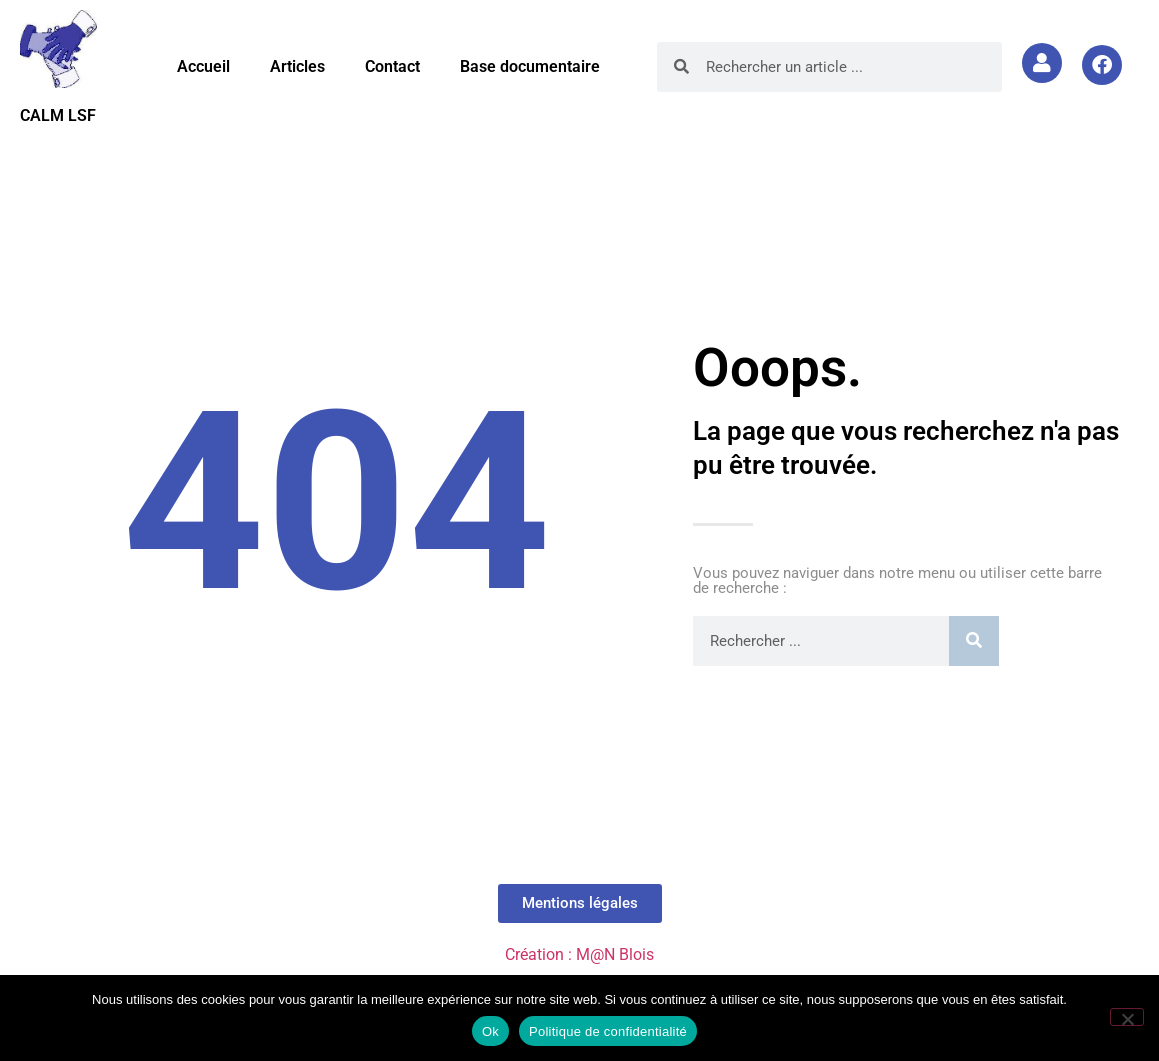 Image resolution: width=1159 pixels, height=1061 pixels. Describe the element at coordinates (203, 66) in the screenshot. I see `Accueil` at that location.